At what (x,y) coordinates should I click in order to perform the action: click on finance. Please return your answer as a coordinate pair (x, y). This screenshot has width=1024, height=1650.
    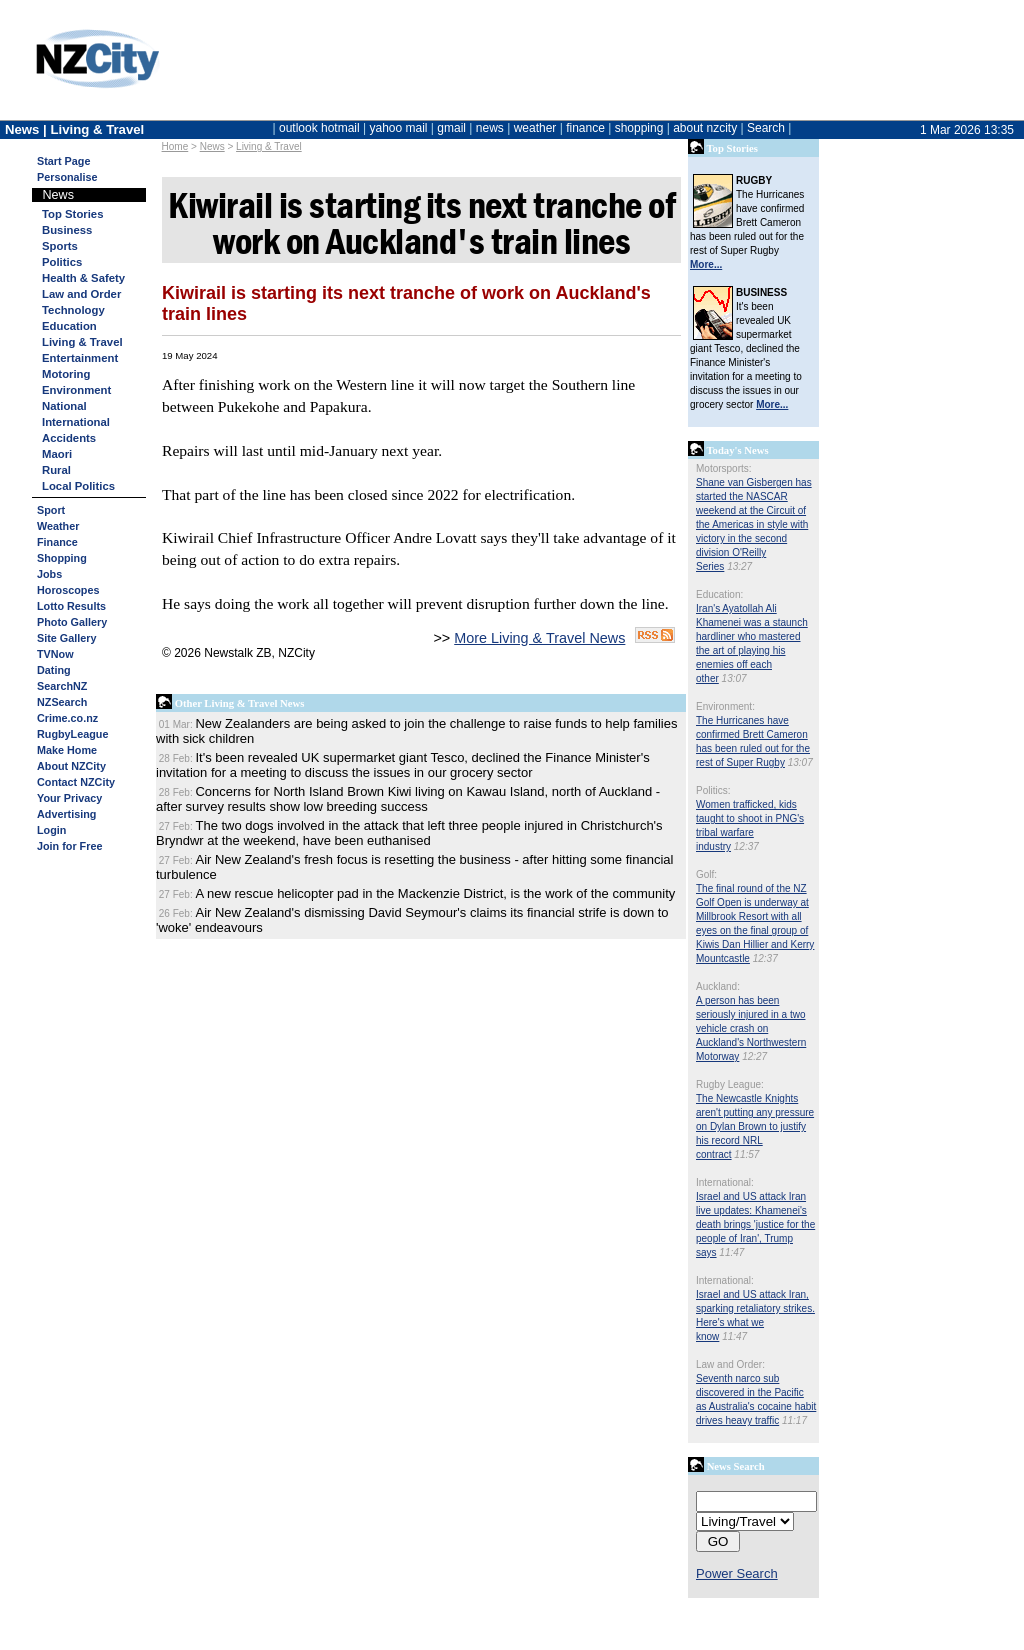
    Looking at the image, I should click on (585, 128).